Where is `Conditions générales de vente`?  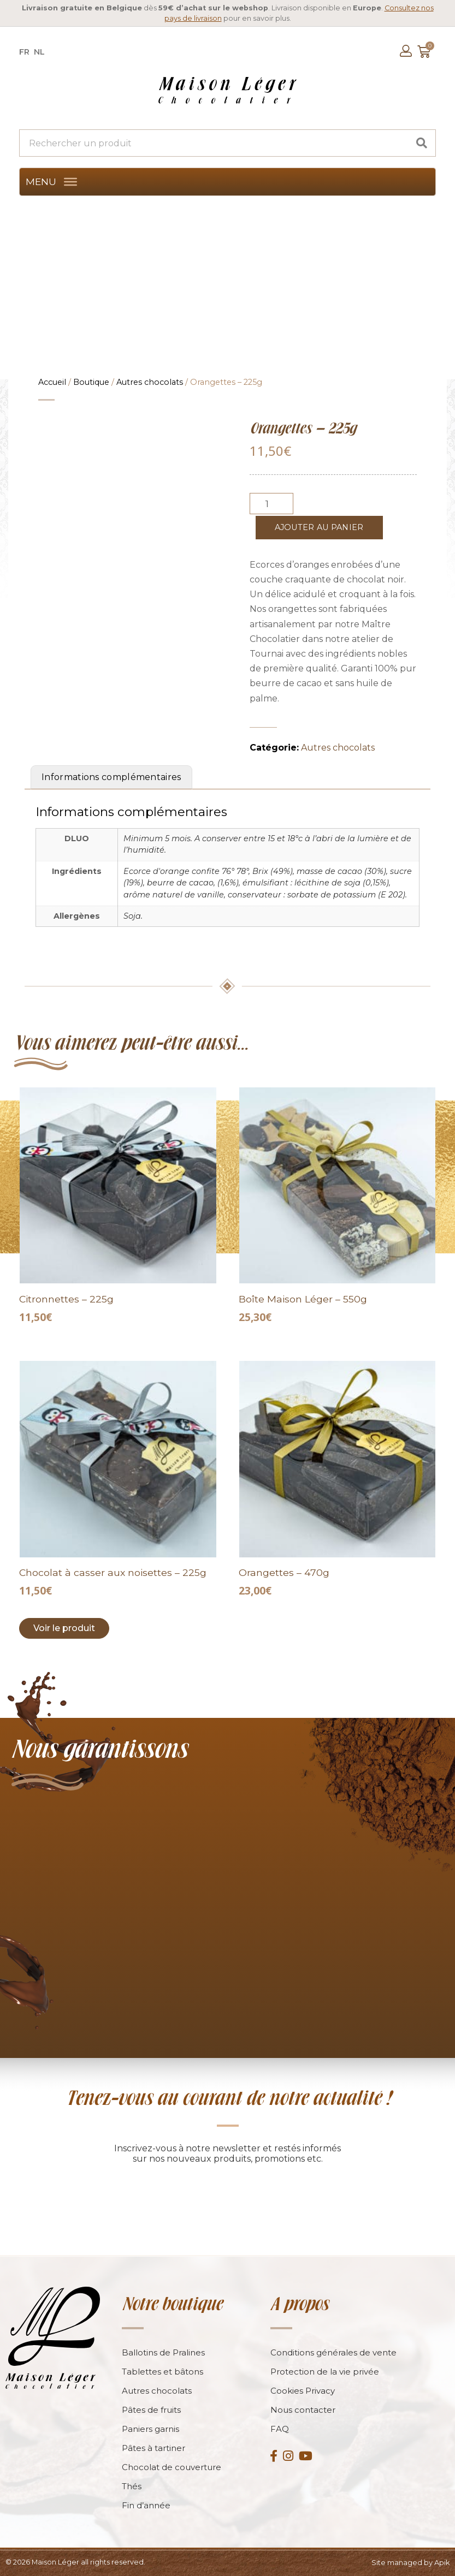 Conditions générales de vente is located at coordinates (333, 2352).